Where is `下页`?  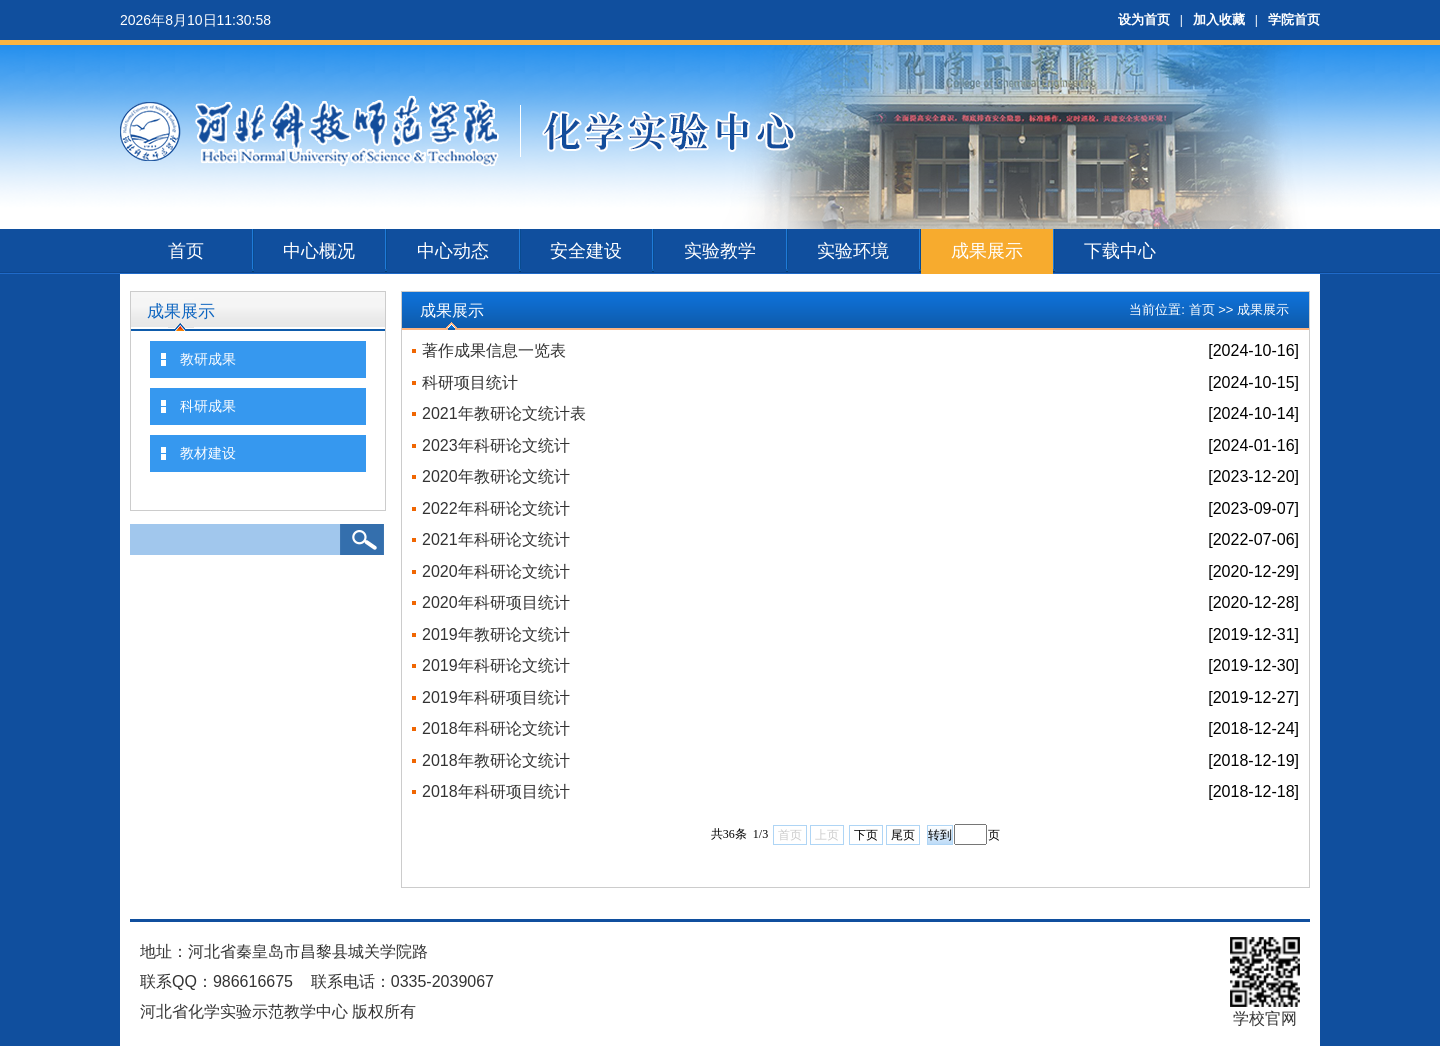 下页 is located at coordinates (866, 835).